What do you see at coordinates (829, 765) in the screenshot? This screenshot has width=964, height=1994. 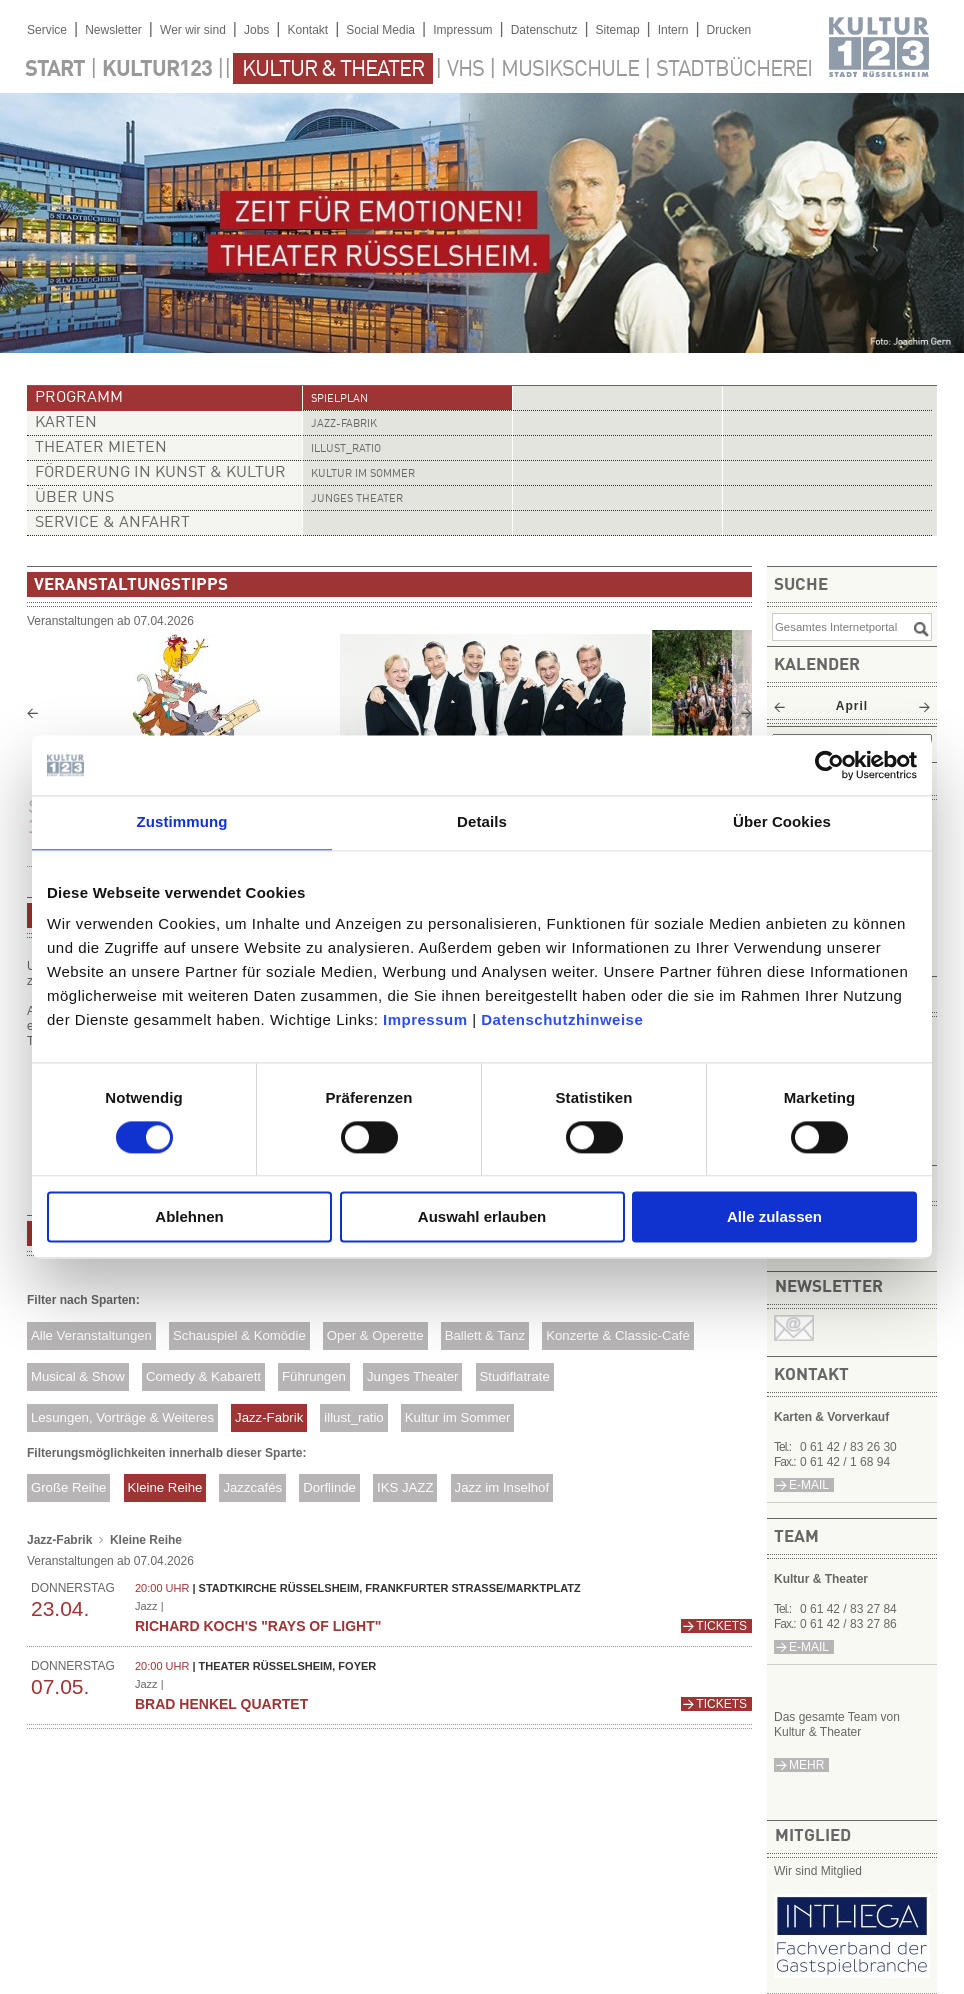 I see `[Cookiebot von Usercentrics - öffnet in einem neuen Fenster]` at bounding box center [829, 765].